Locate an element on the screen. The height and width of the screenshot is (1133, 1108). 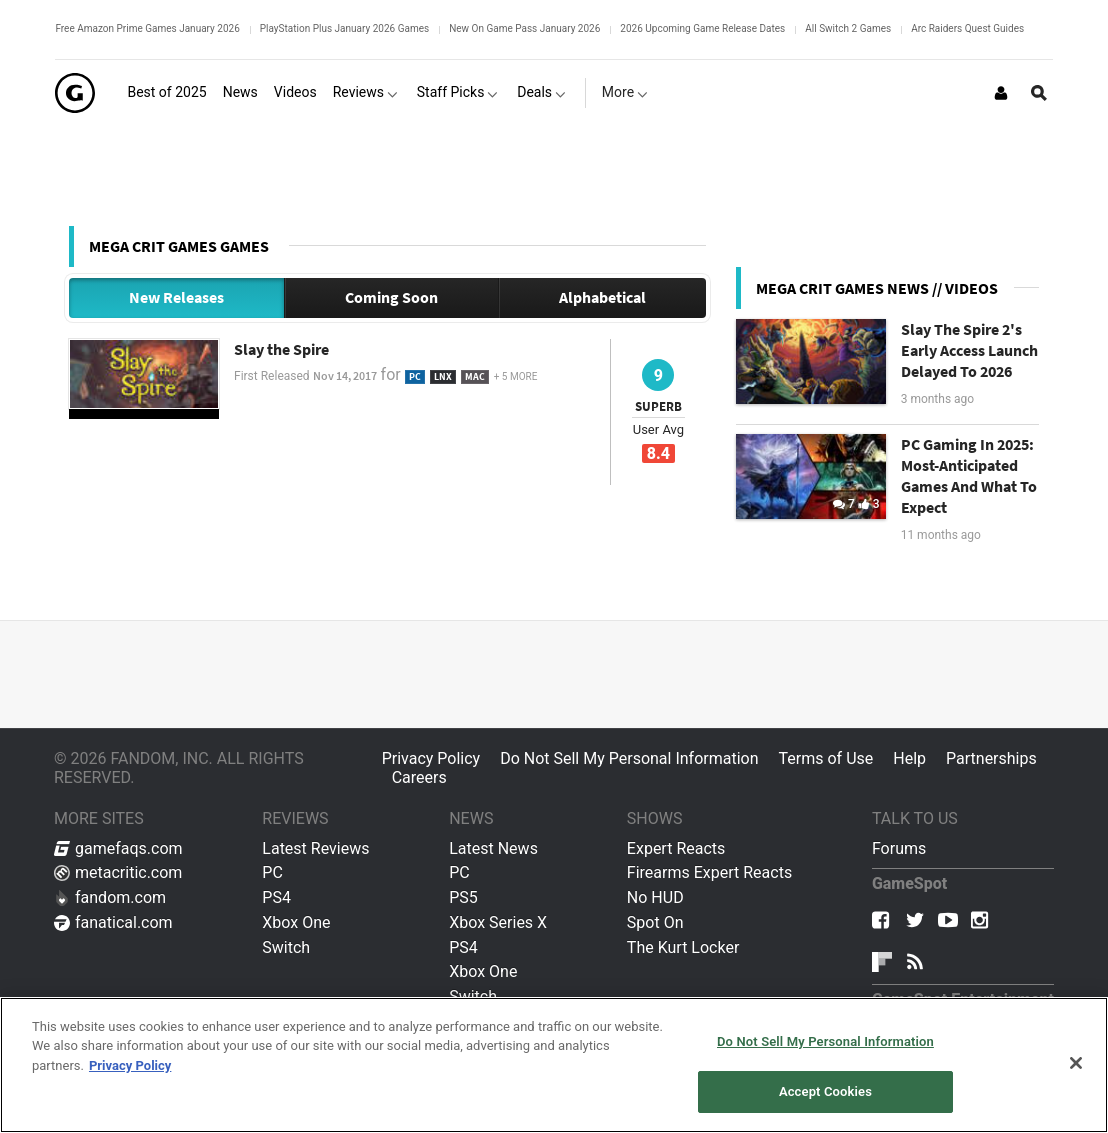
Free Amazon Prime Games January 2026 is located at coordinates (147, 28).